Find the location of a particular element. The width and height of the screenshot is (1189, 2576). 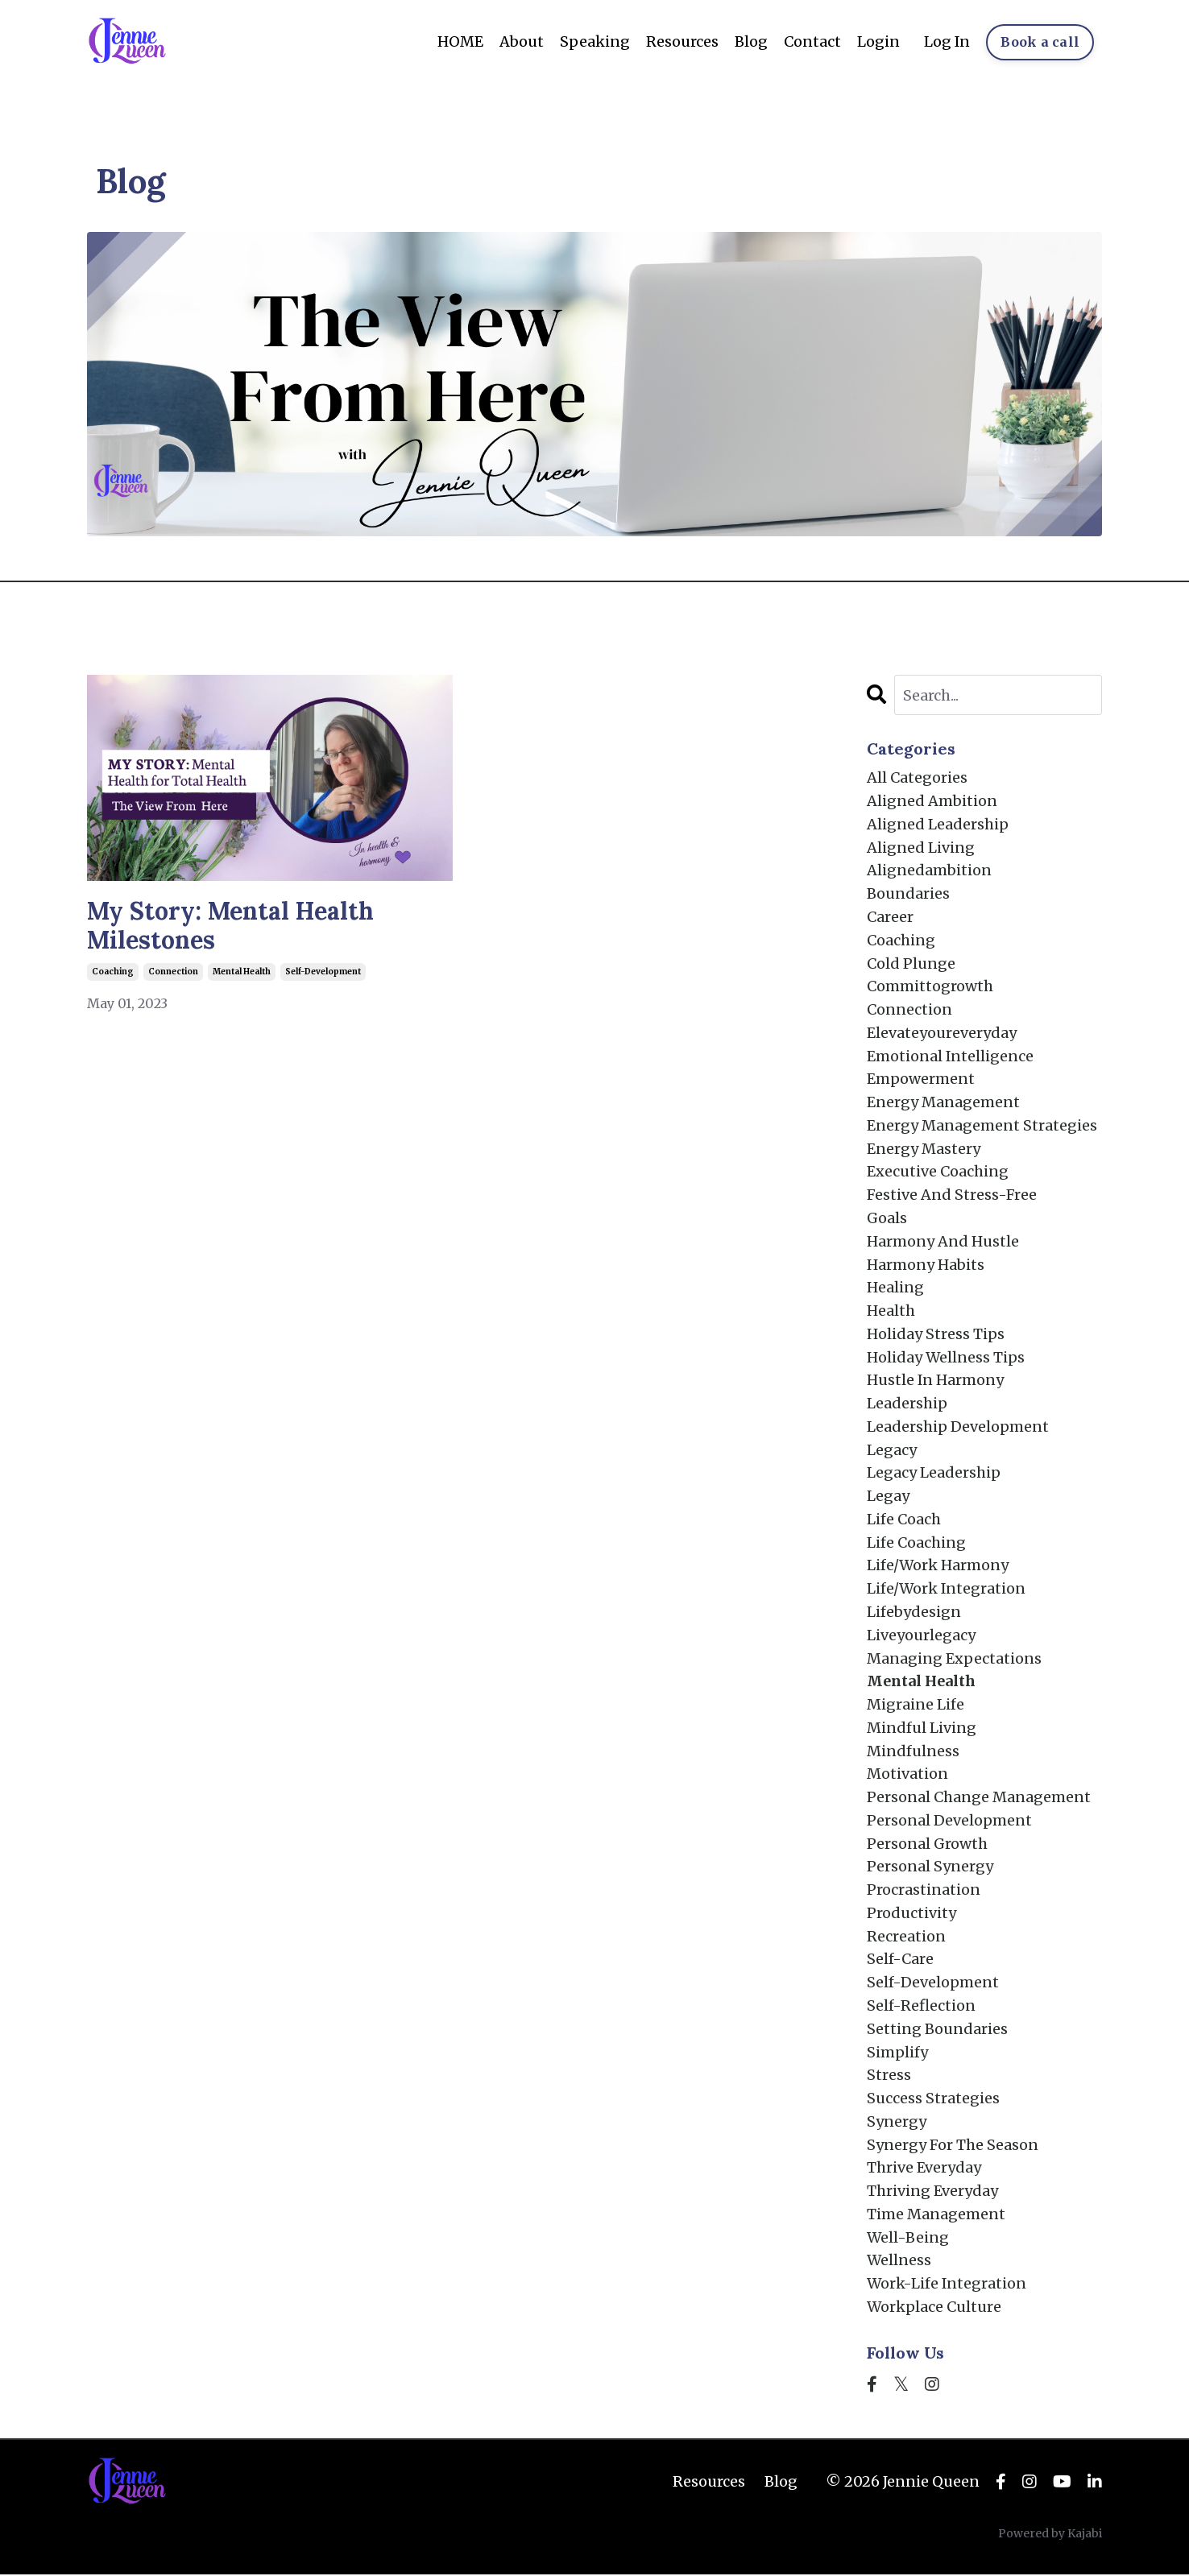

Blog is located at coordinates (750, 41).